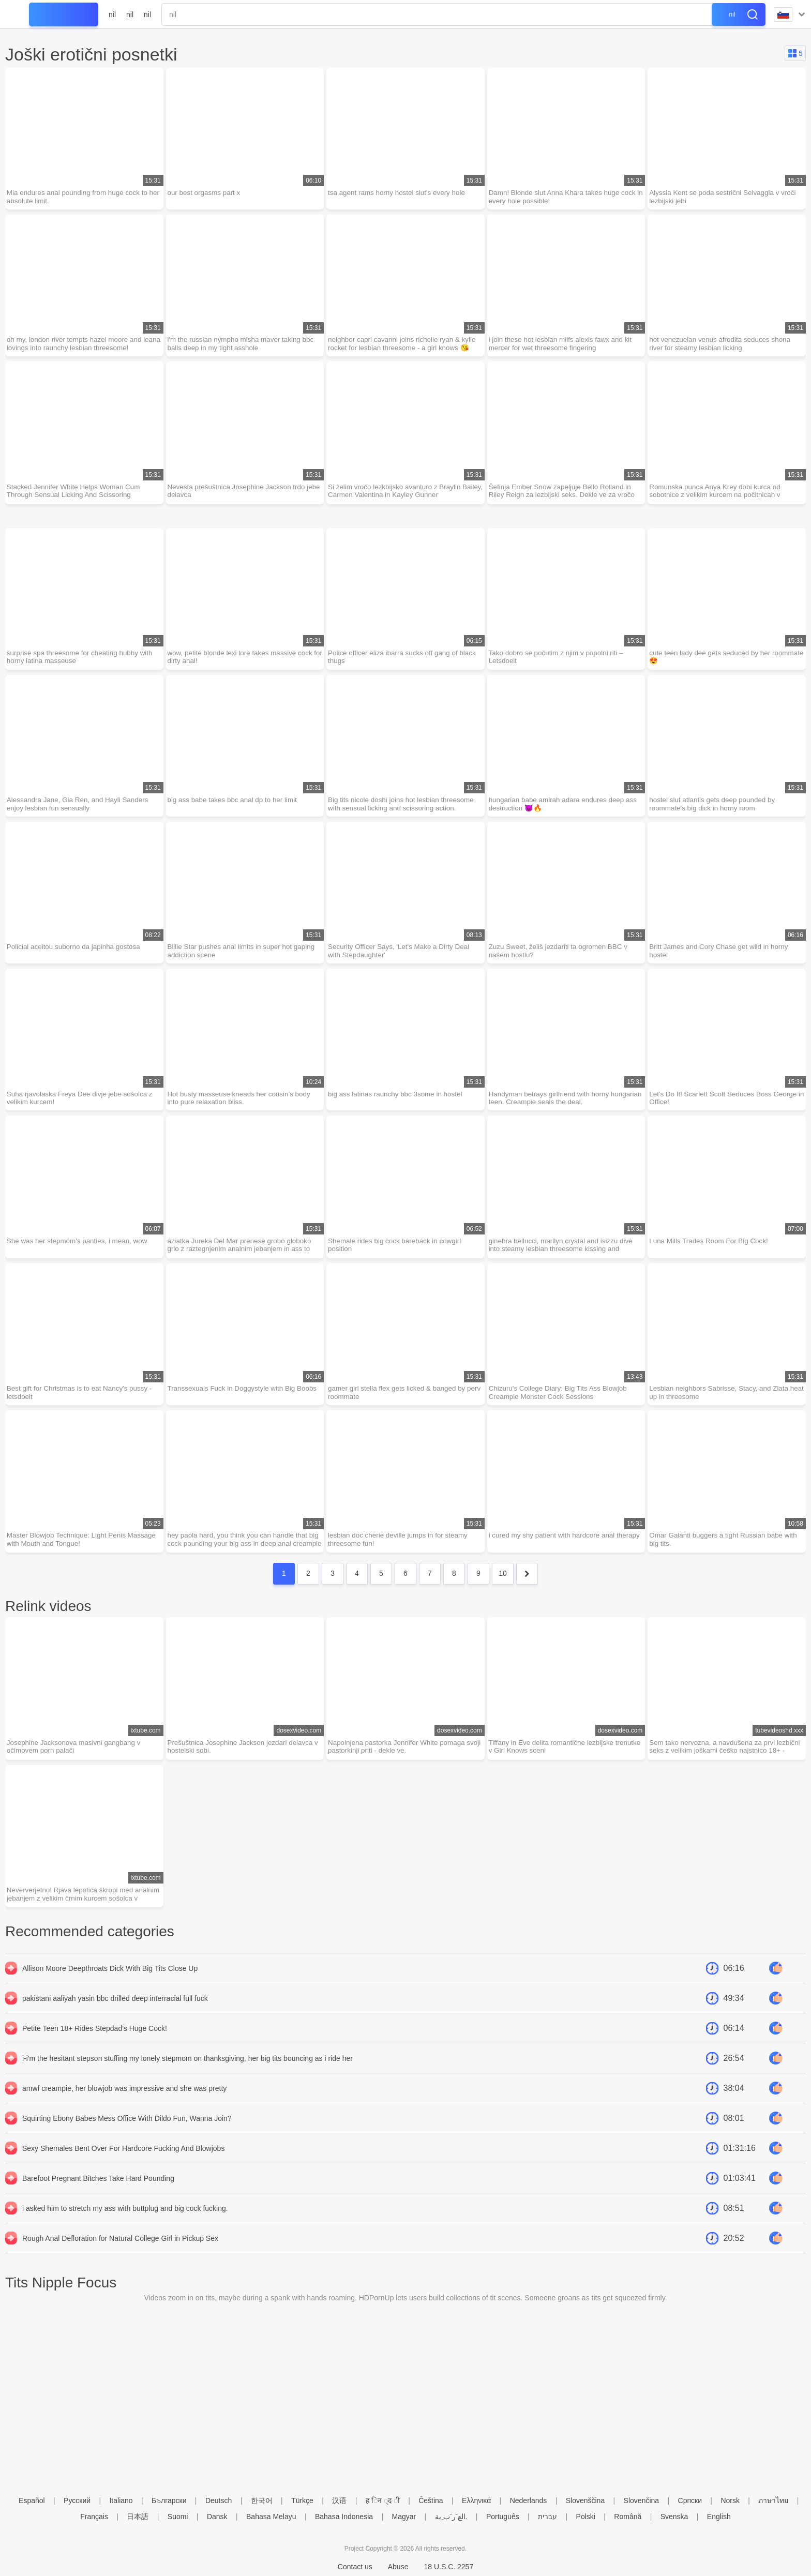 This screenshot has height=2576, width=811. I want to click on Português, so click(502, 2516).